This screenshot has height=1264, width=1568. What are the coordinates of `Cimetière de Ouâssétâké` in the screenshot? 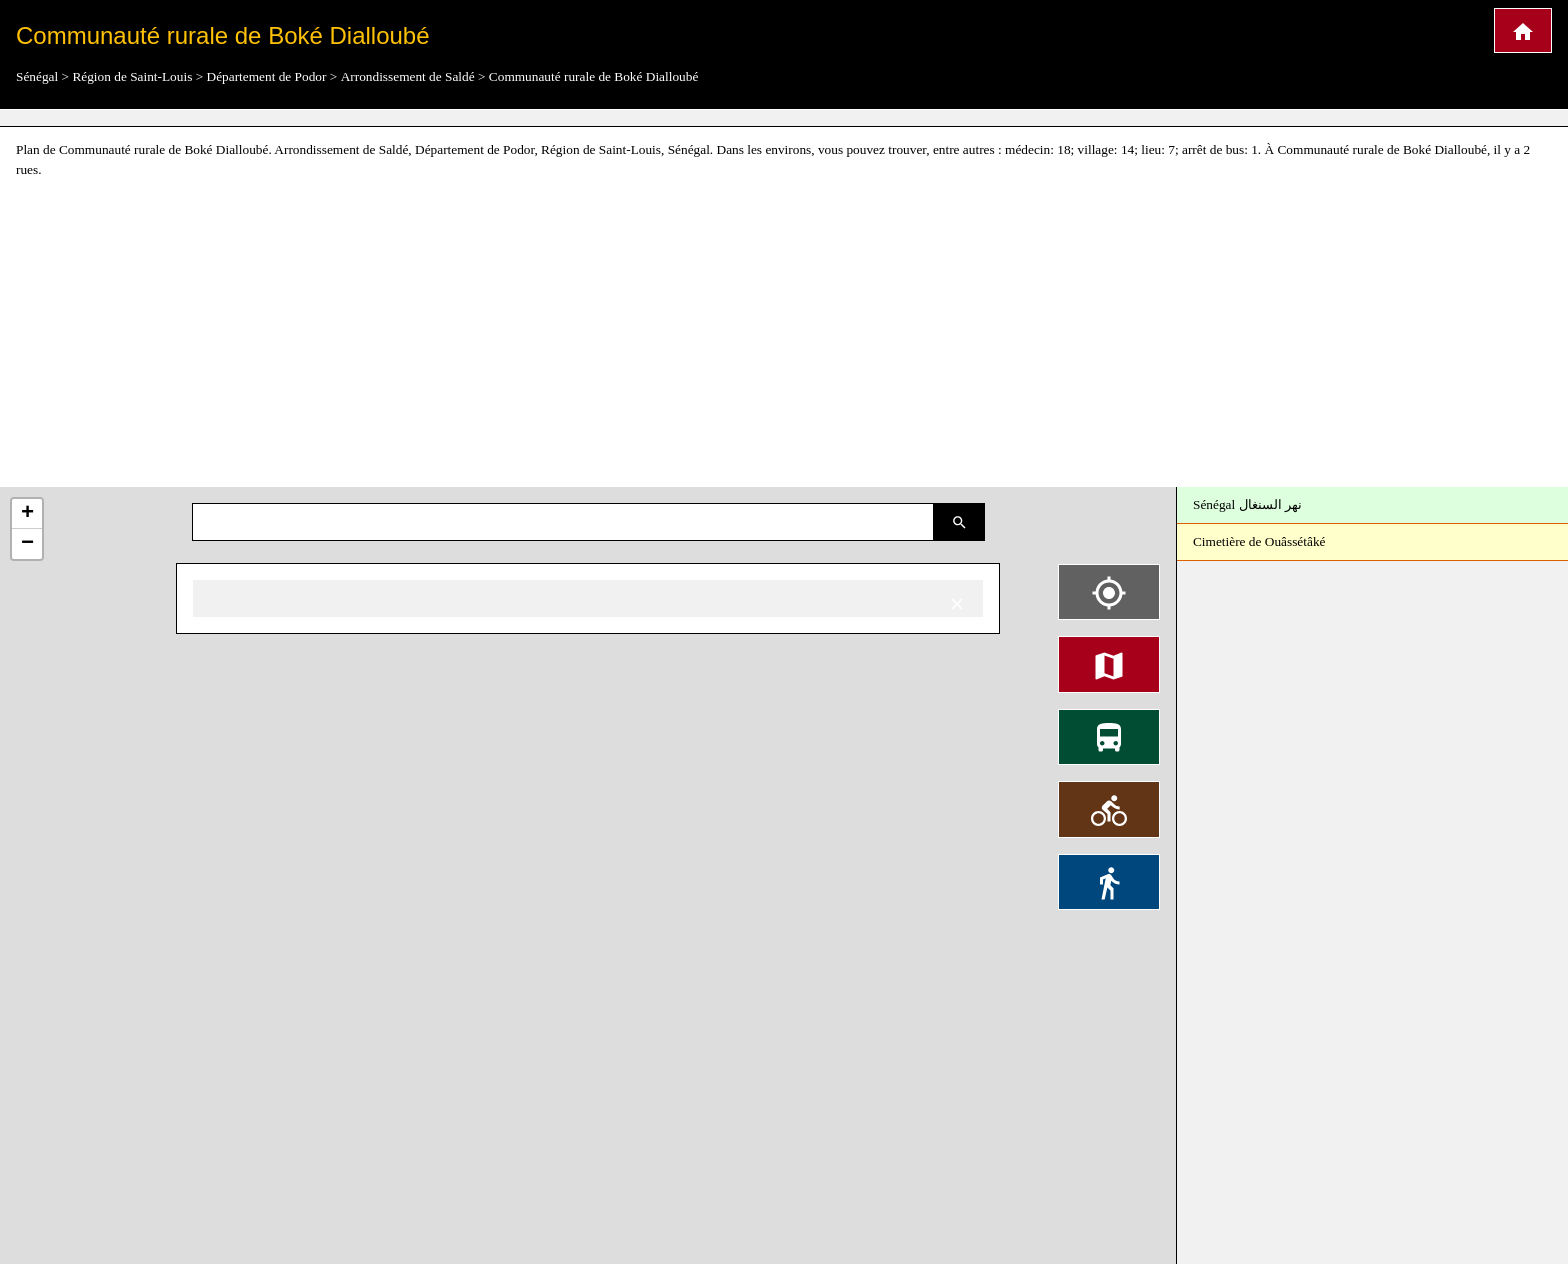 It's located at (1259, 541).